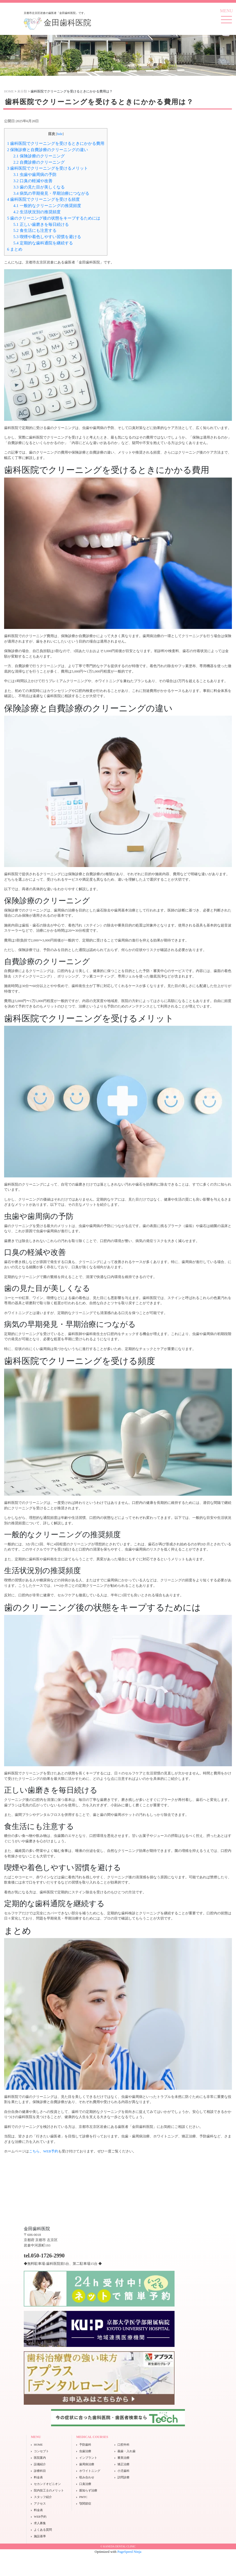 This screenshot has width=236, height=2576. What do you see at coordinates (40, 2503) in the screenshot?
I see `アクセス` at bounding box center [40, 2503].